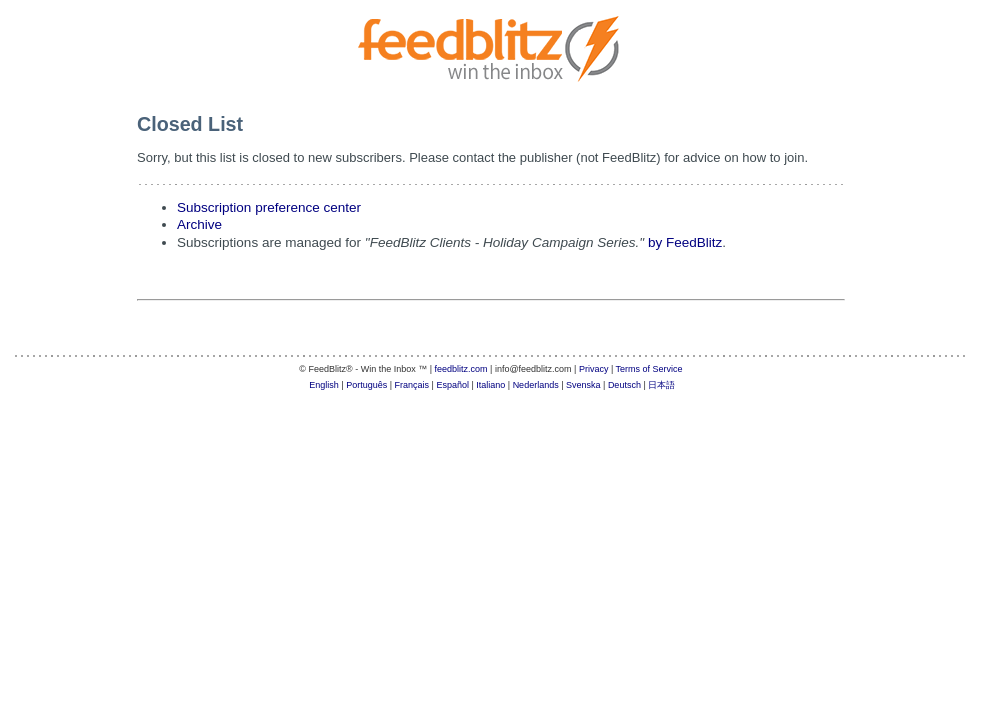  Describe the element at coordinates (685, 242) in the screenshot. I see `by FeedBlitz` at that location.